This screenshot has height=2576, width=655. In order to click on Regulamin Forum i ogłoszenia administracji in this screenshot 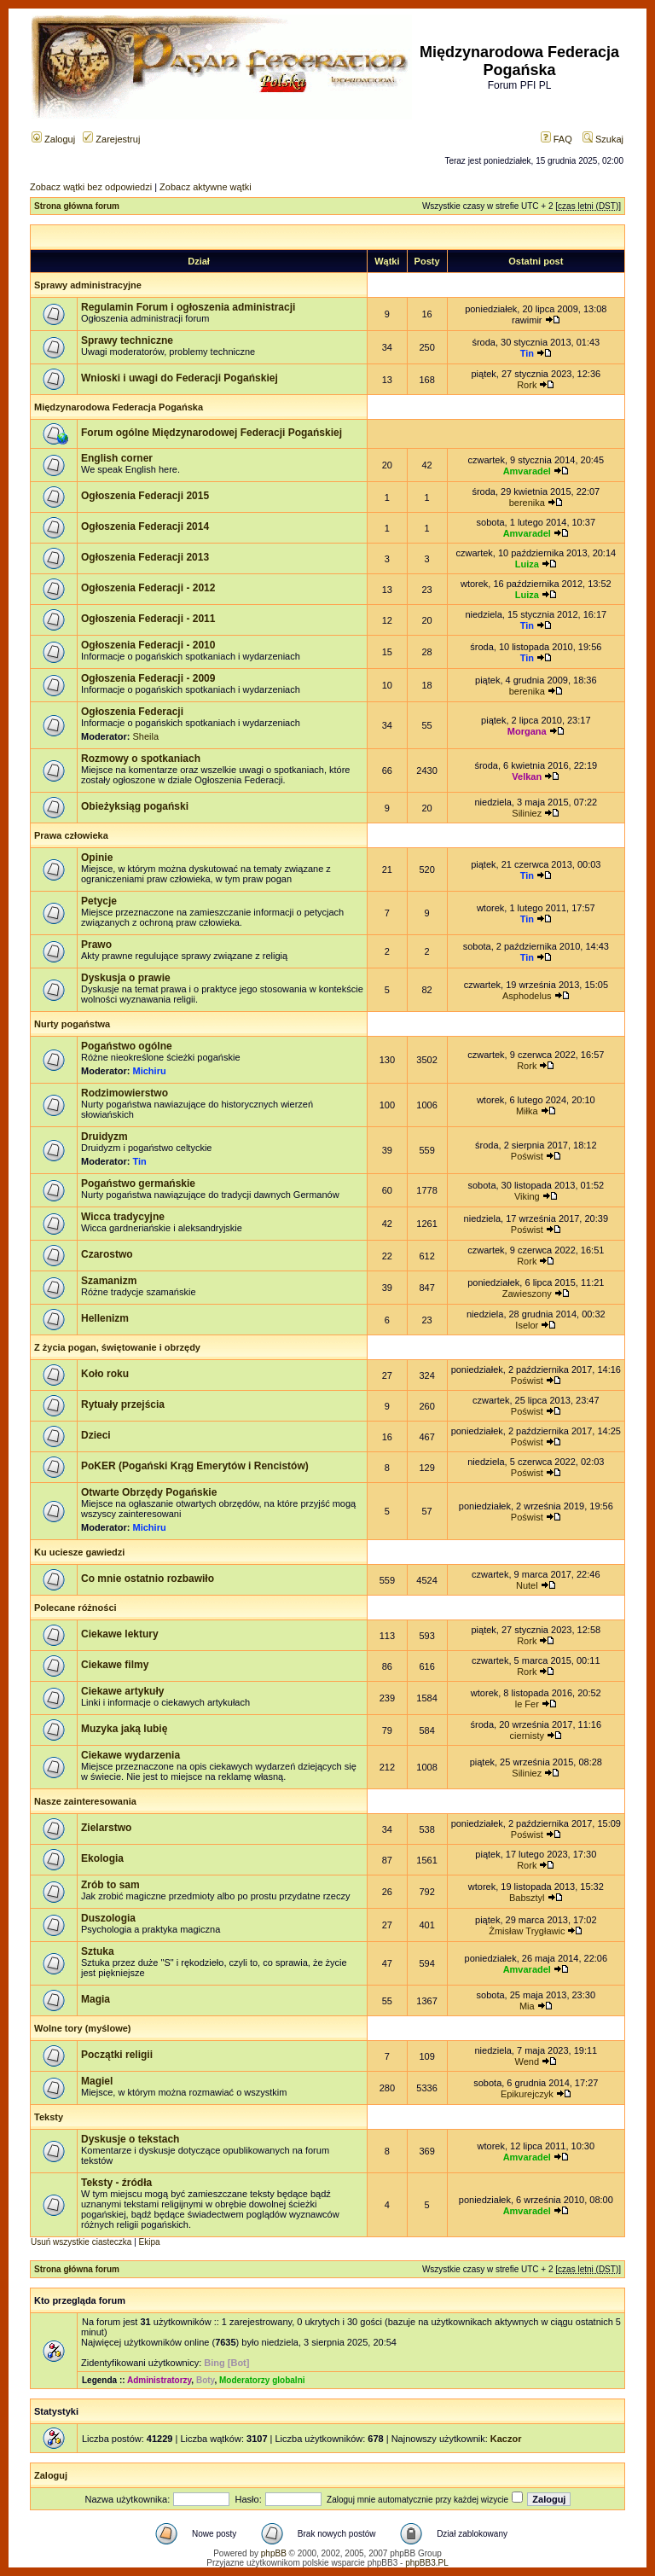, I will do `click(188, 307)`.